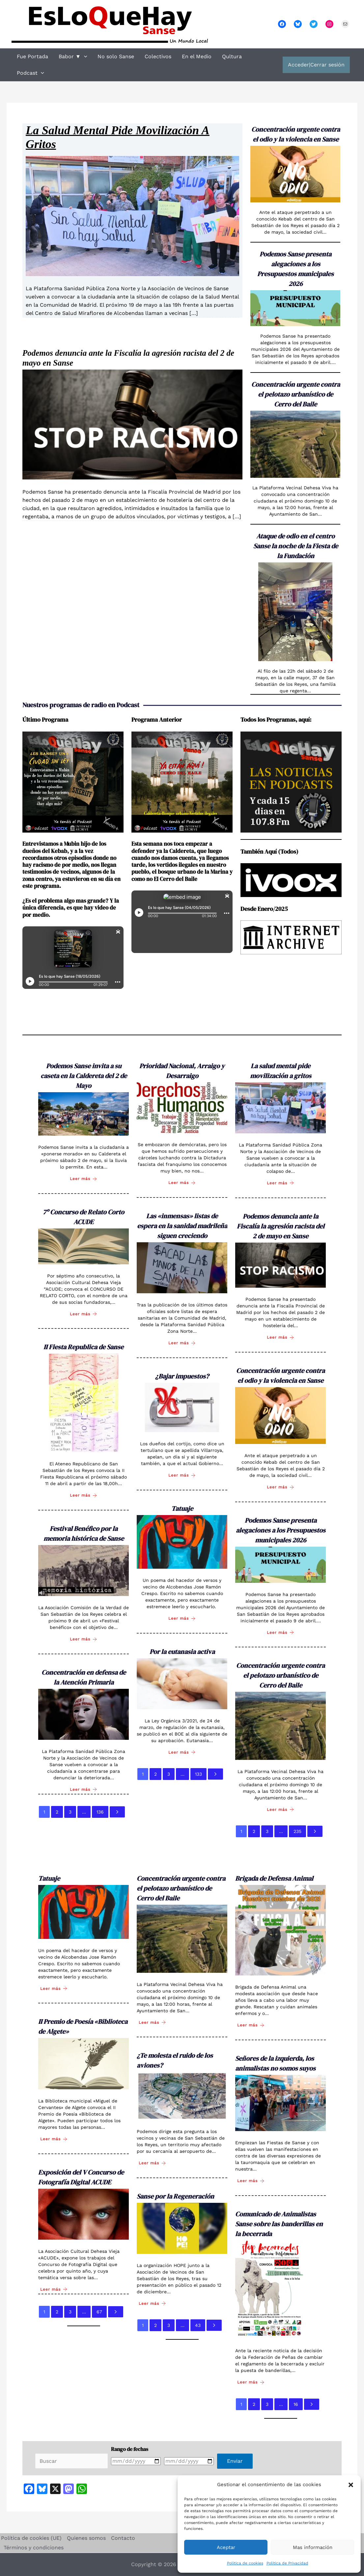  I want to click on ¿Bajar impuestos?, so click(182, 1376).